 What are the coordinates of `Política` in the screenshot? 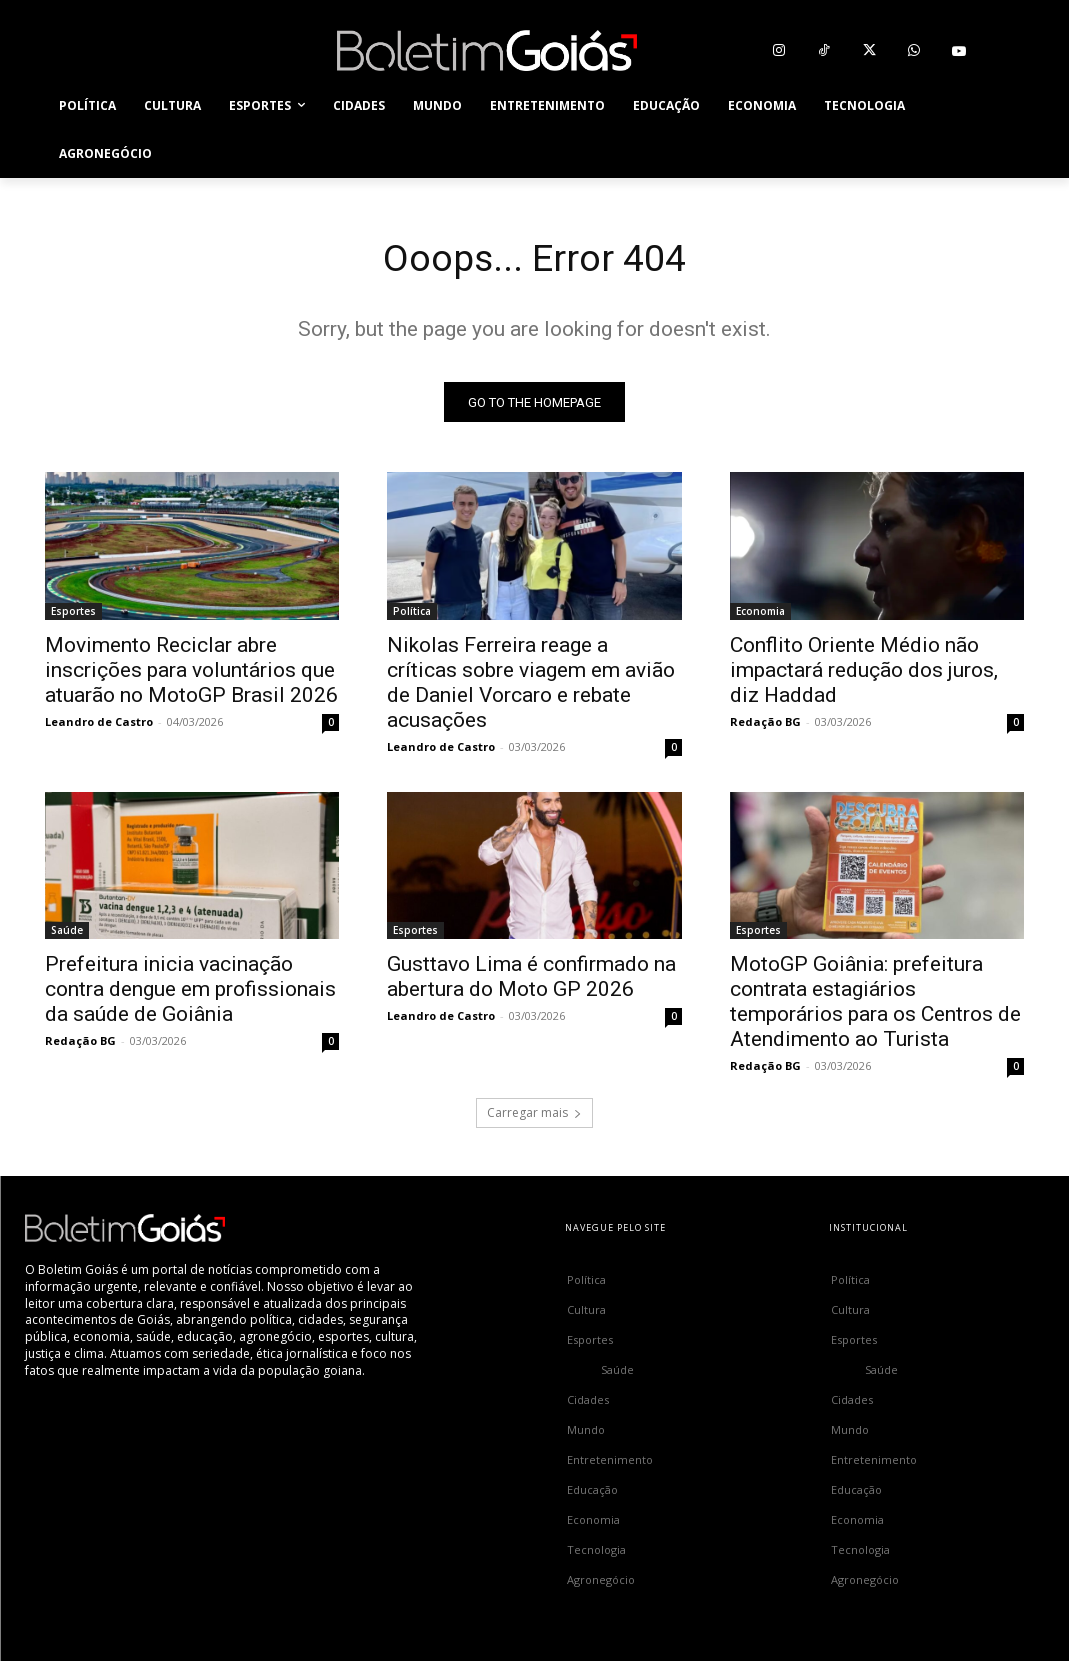 It's located at (412, 614).